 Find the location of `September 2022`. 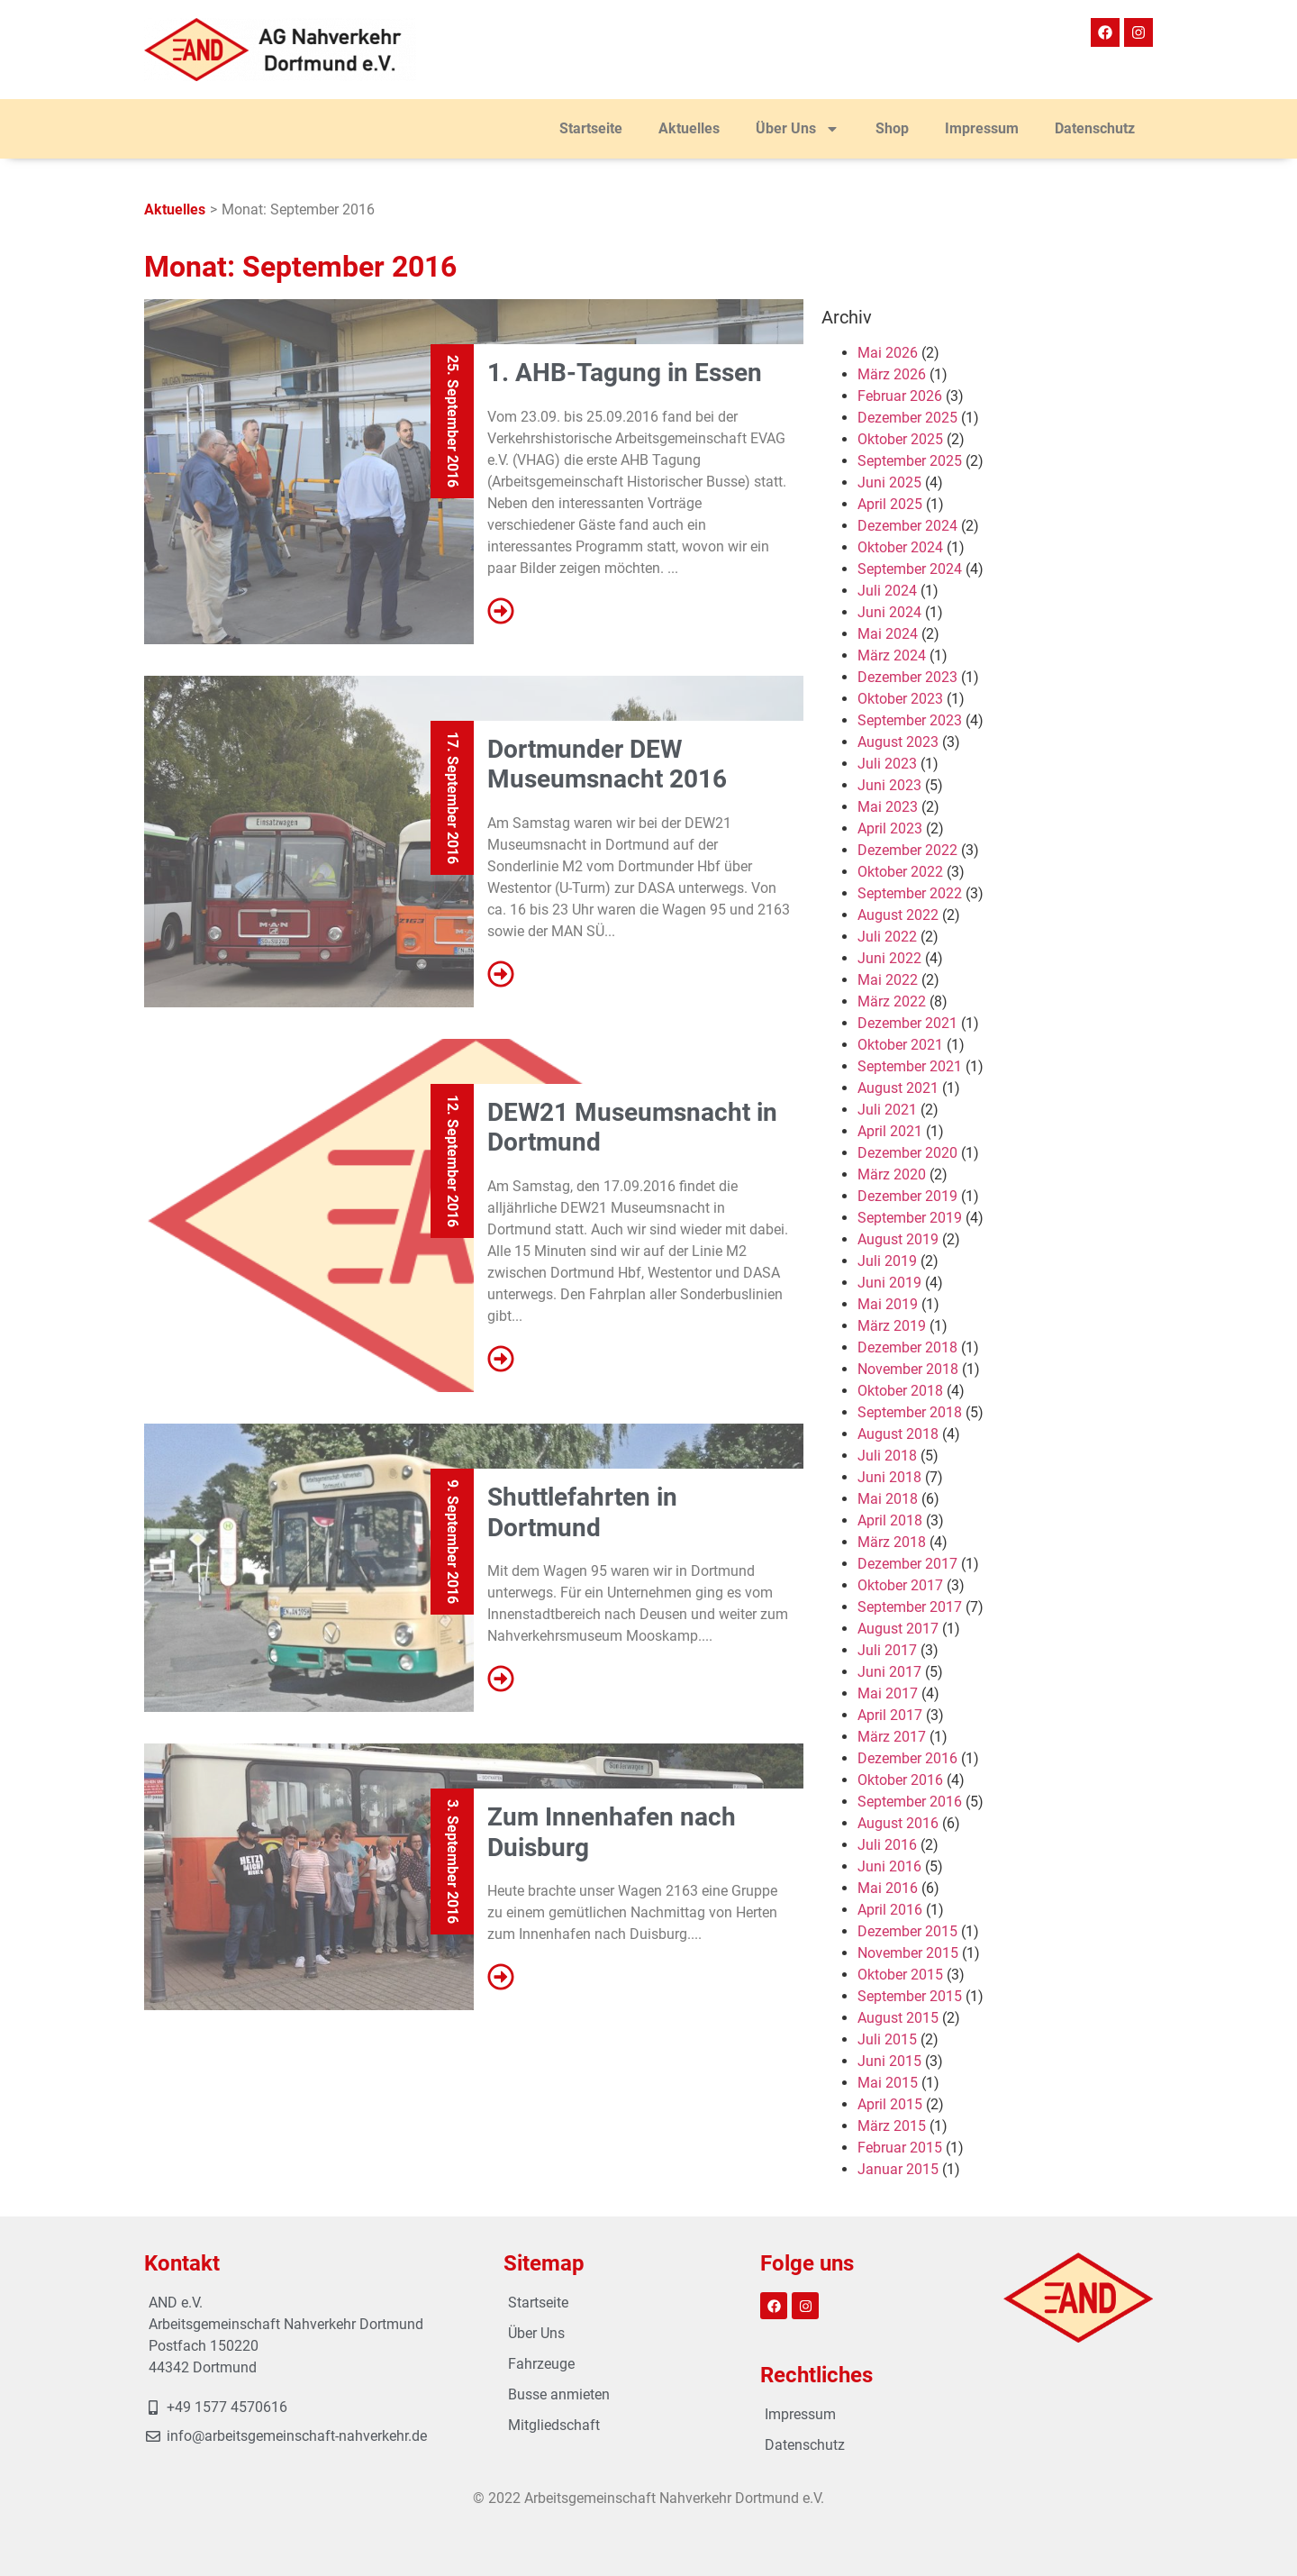

September 2022 is located at coordinates (909, 893).